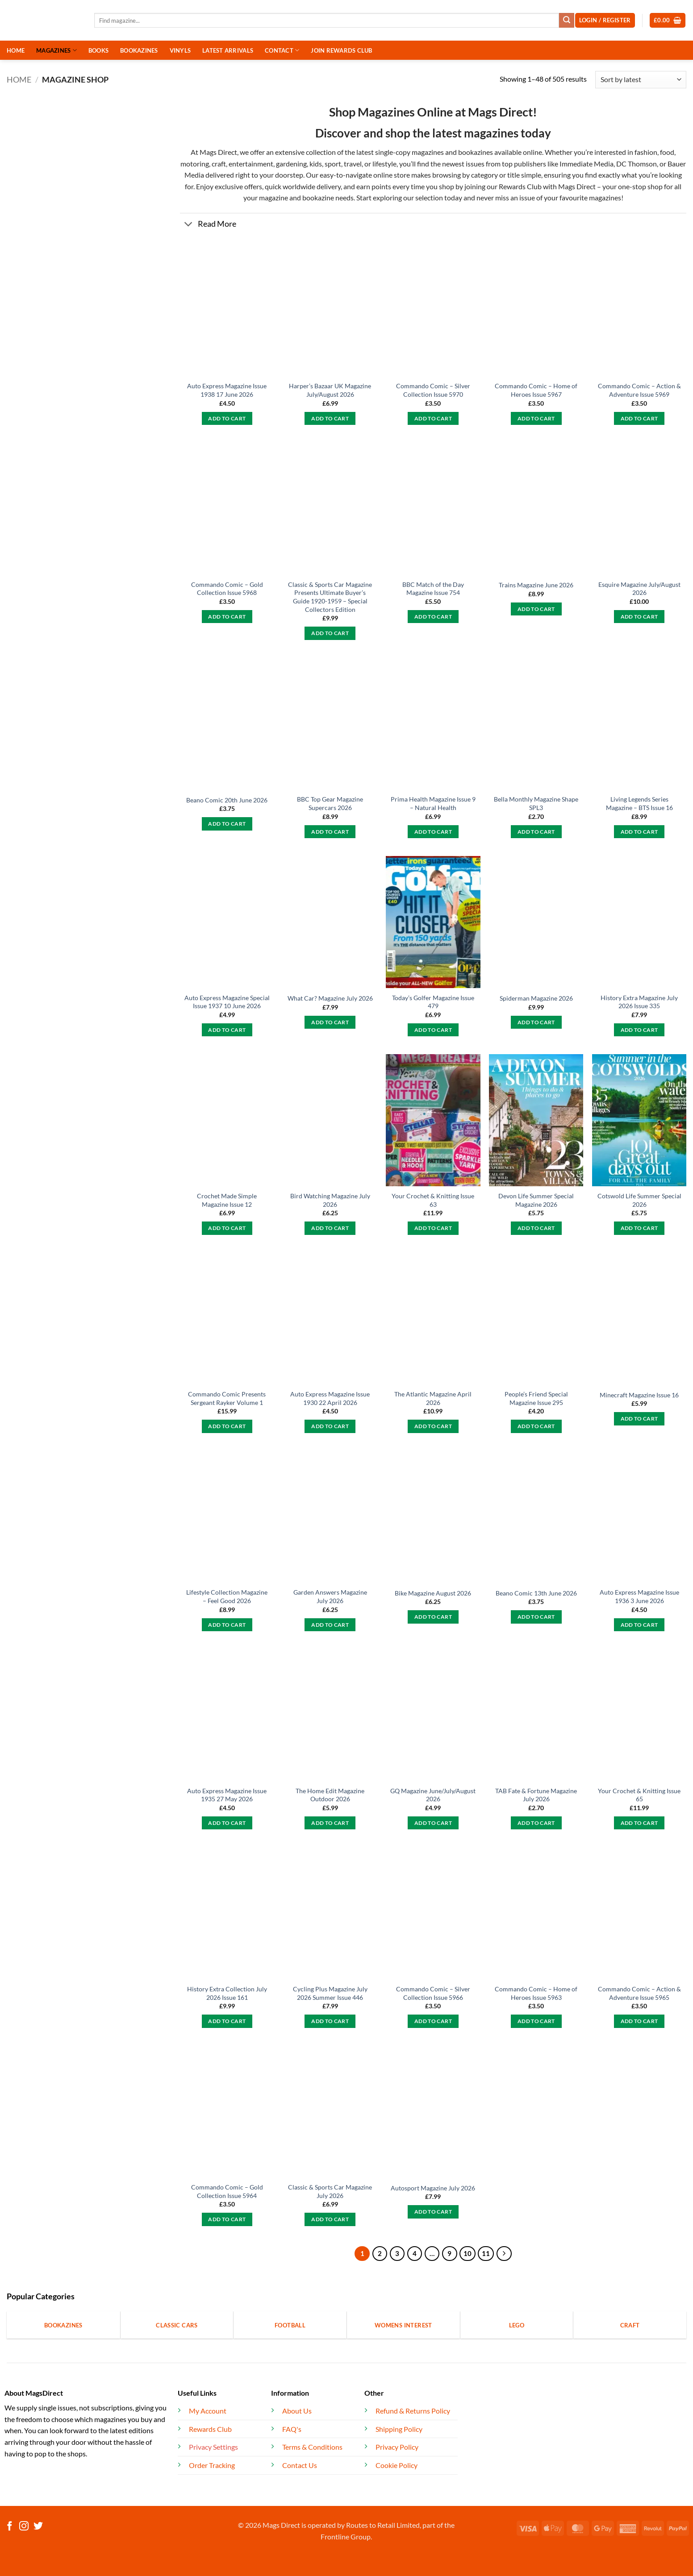 The height and width of the screenshot is (2576, 693). What do you see at coordinates (207, 2410) in the screenshot?
I see `My Account` at bounding box center [207, 2410].